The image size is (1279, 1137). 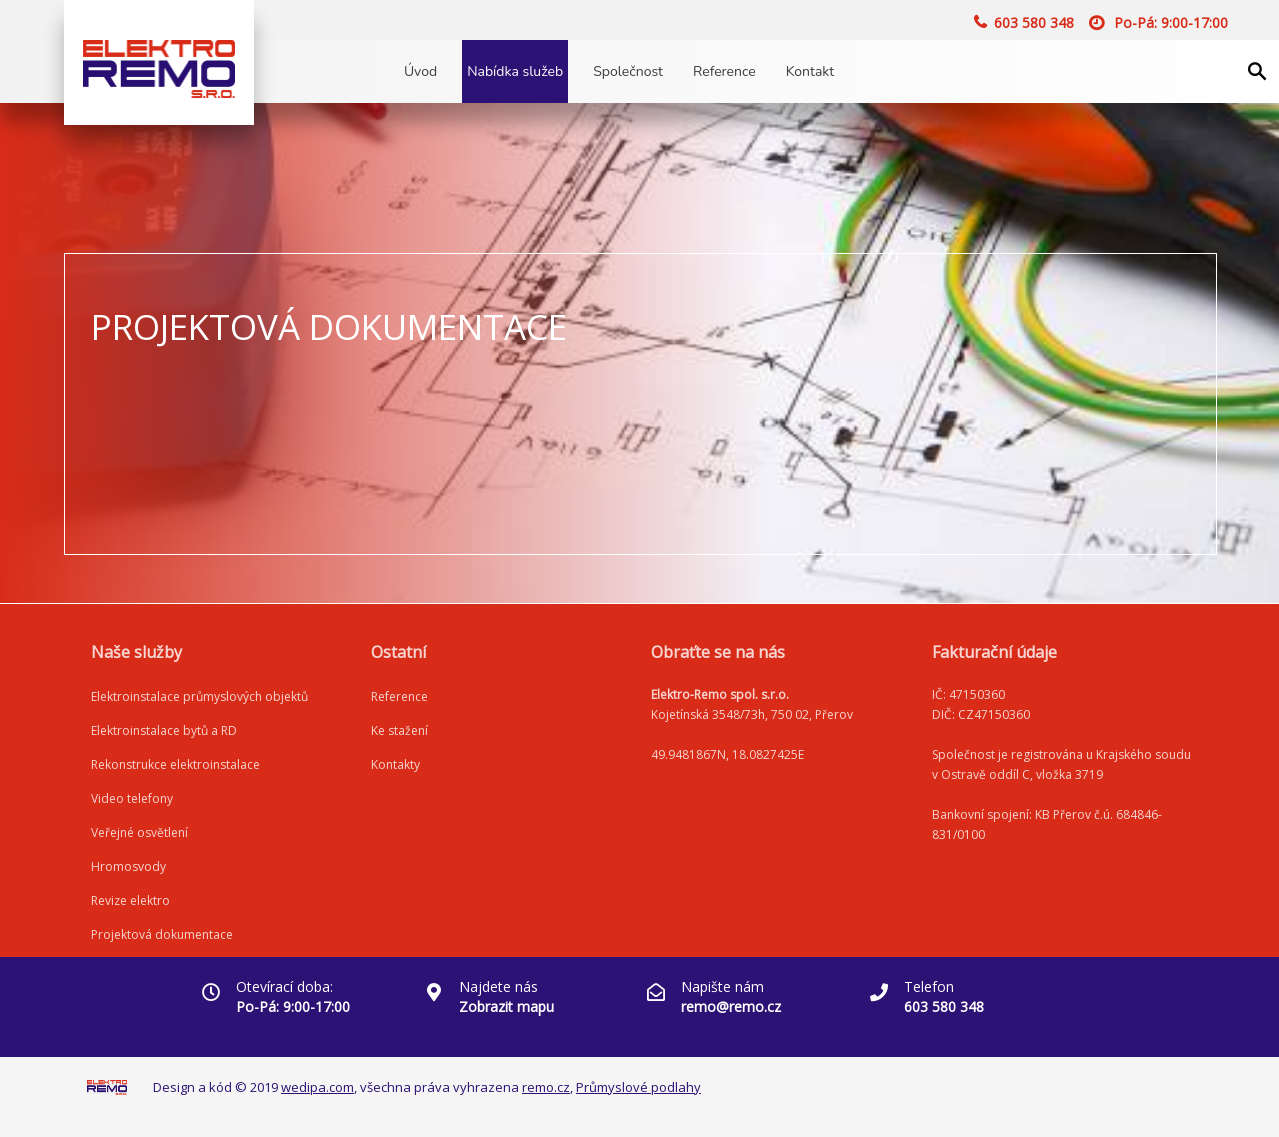 I want to click on Nabídka služeb, so click(x=515, y=71).